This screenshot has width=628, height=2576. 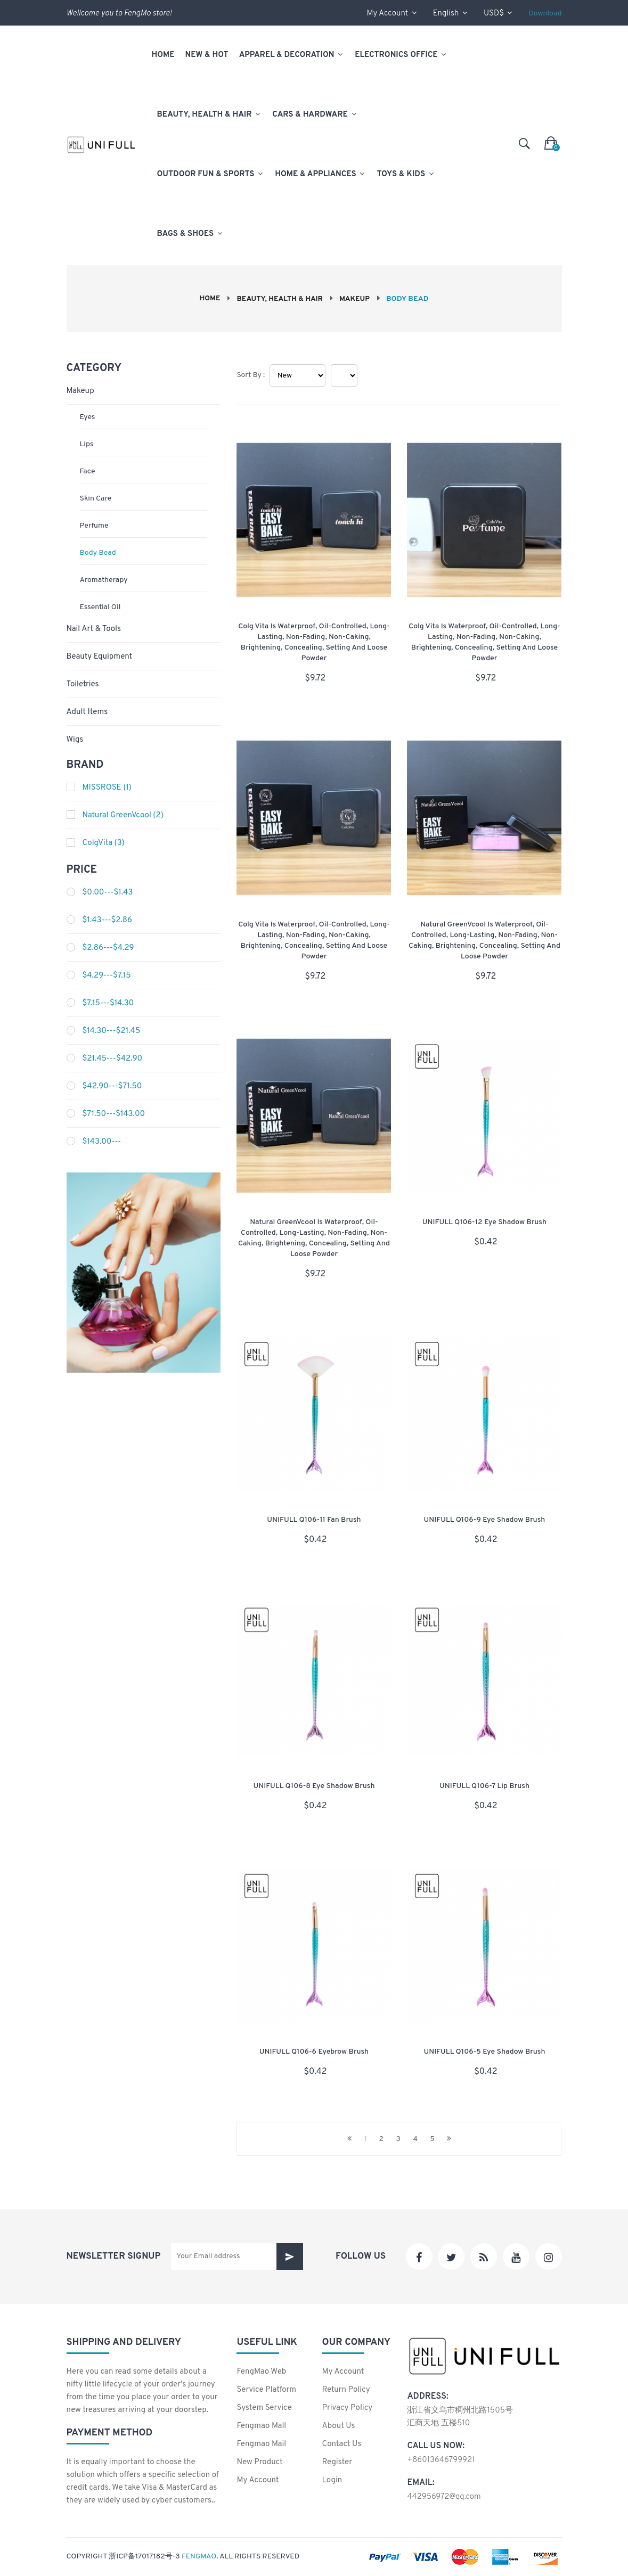 I want to click on UNIFULL Q106-7 Lip brush, so click(x=484, y=1785).